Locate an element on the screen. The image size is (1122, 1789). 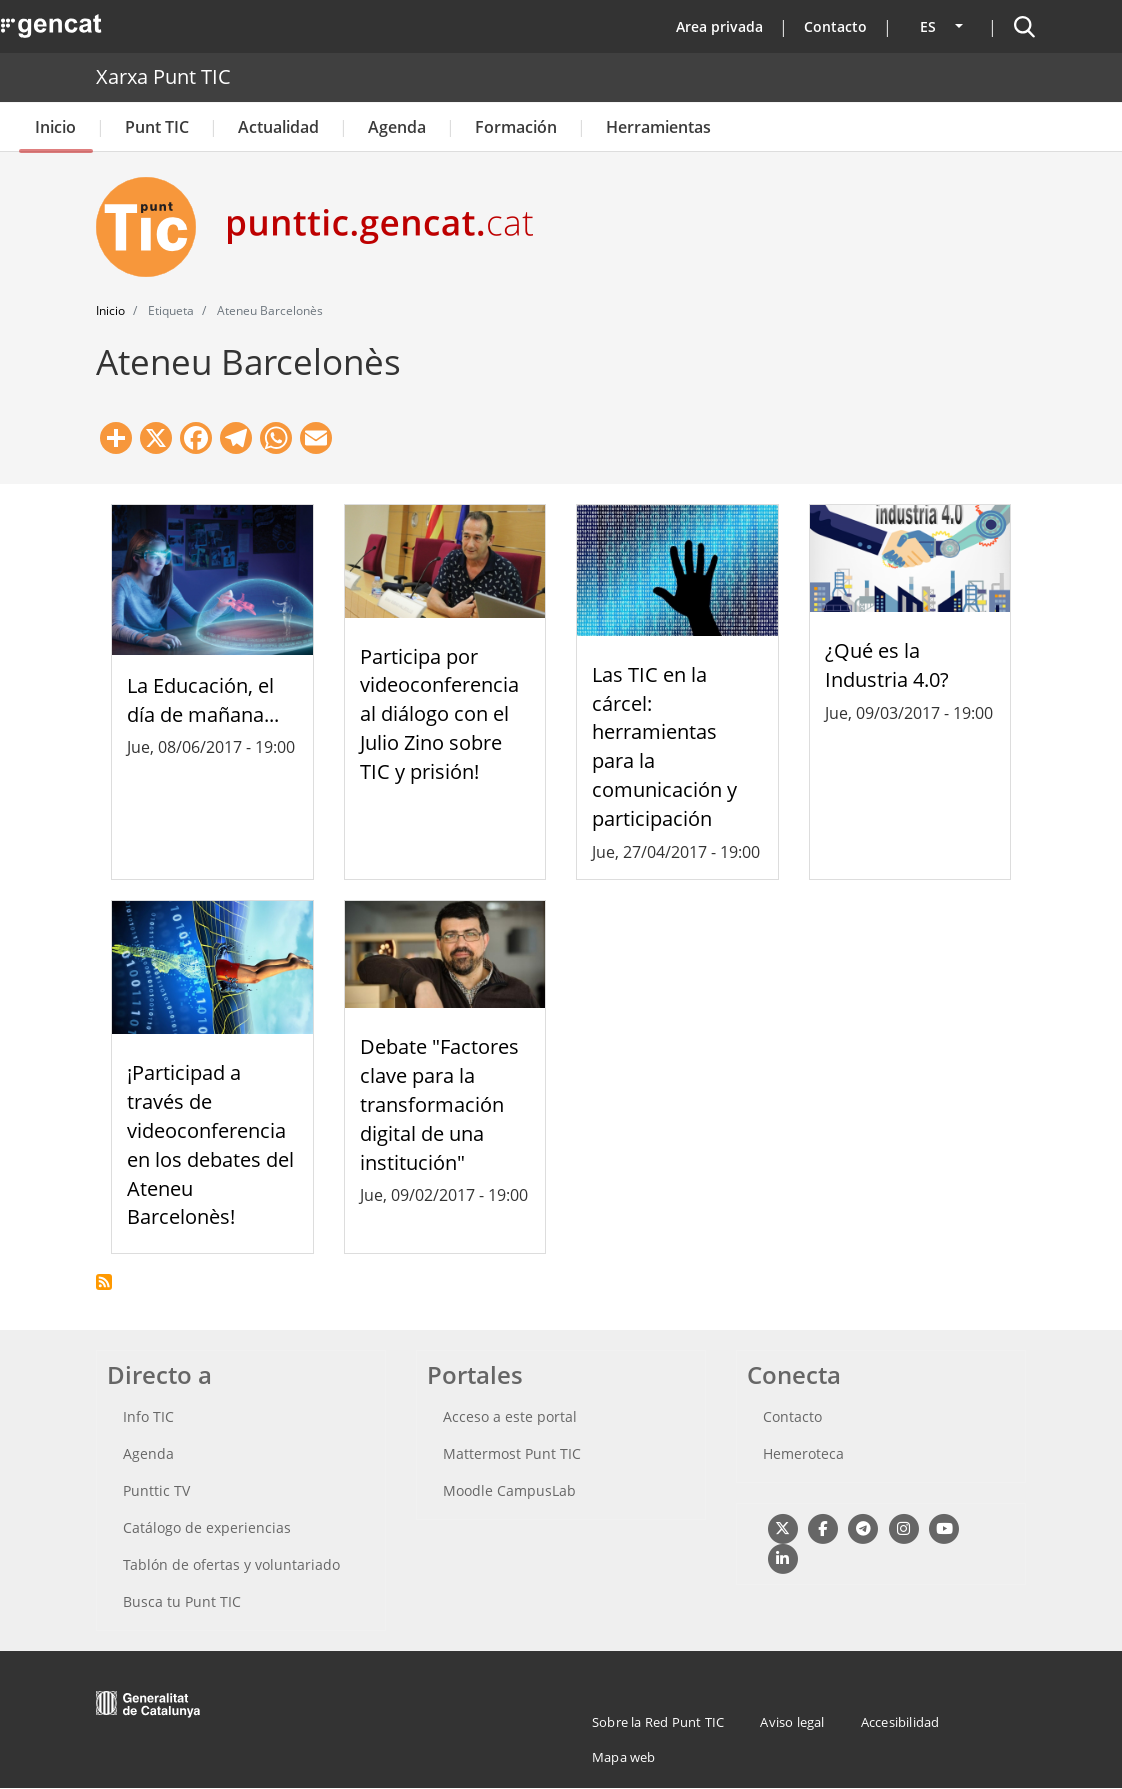
Debate "Factores clave para la transformación digital de una institución" is located at coordinates (439, 1104).